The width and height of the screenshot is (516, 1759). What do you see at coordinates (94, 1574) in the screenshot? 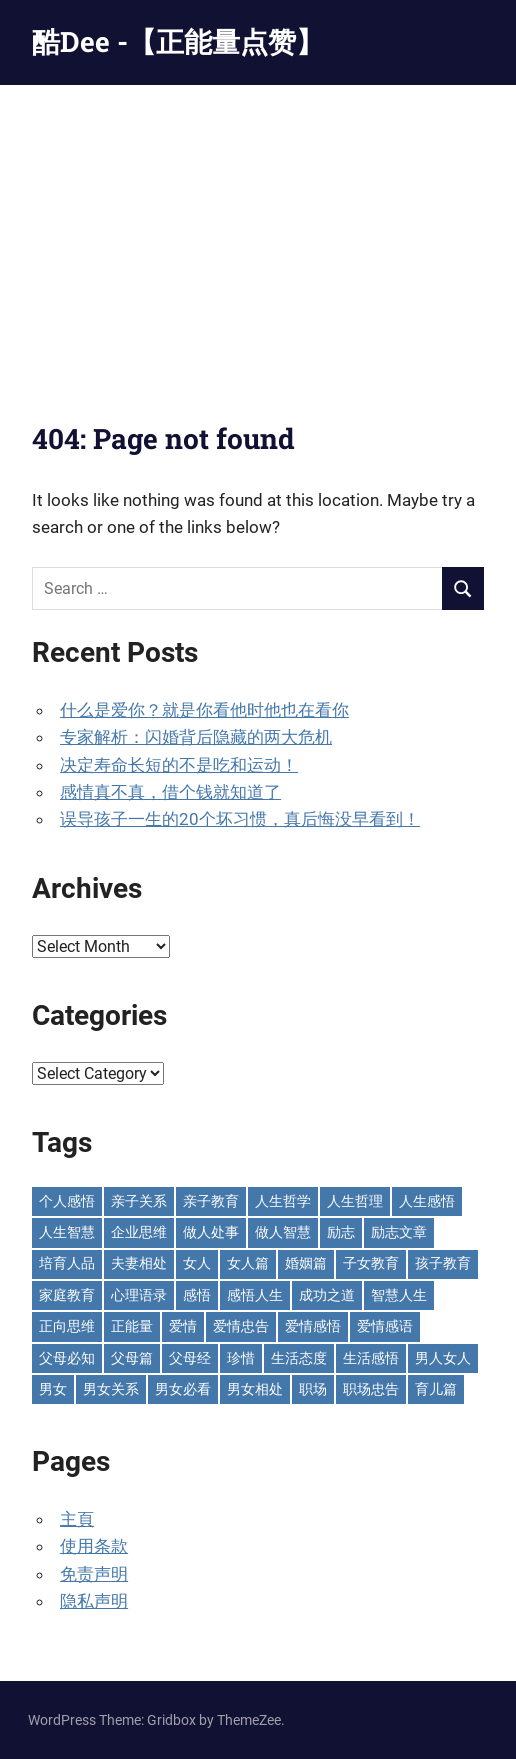
I see `免责声明` at bounding box center [94, 1574].